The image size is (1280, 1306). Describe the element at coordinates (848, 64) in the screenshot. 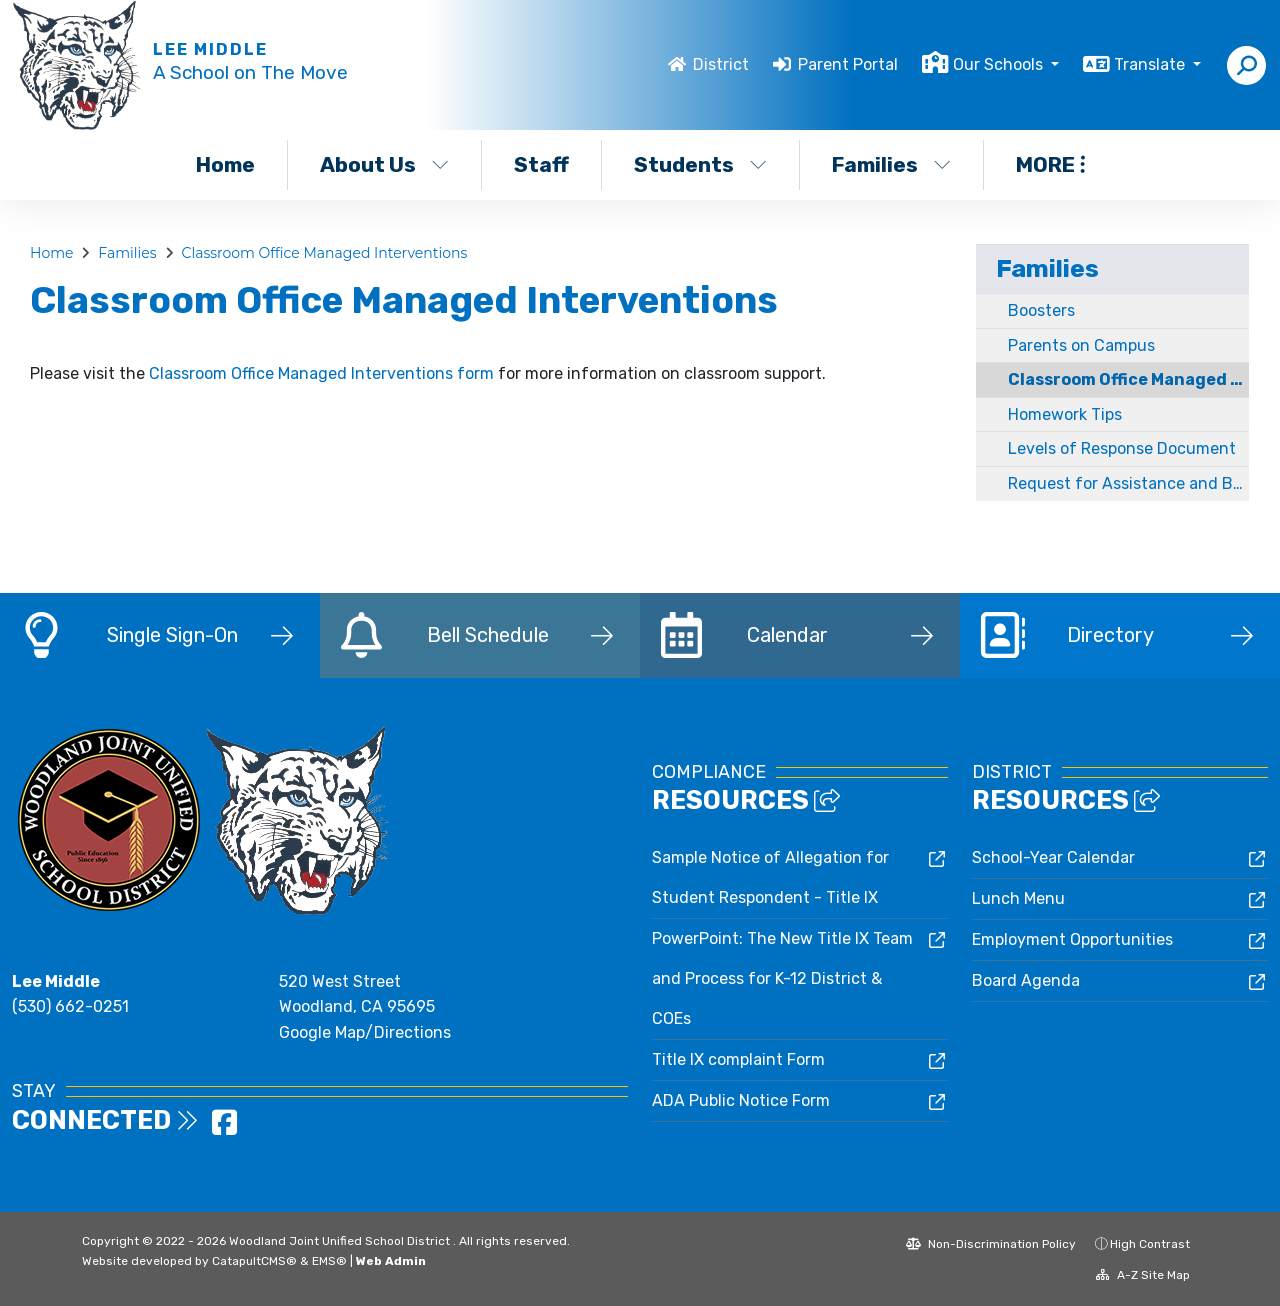

I see `Parent Portal` at that location.